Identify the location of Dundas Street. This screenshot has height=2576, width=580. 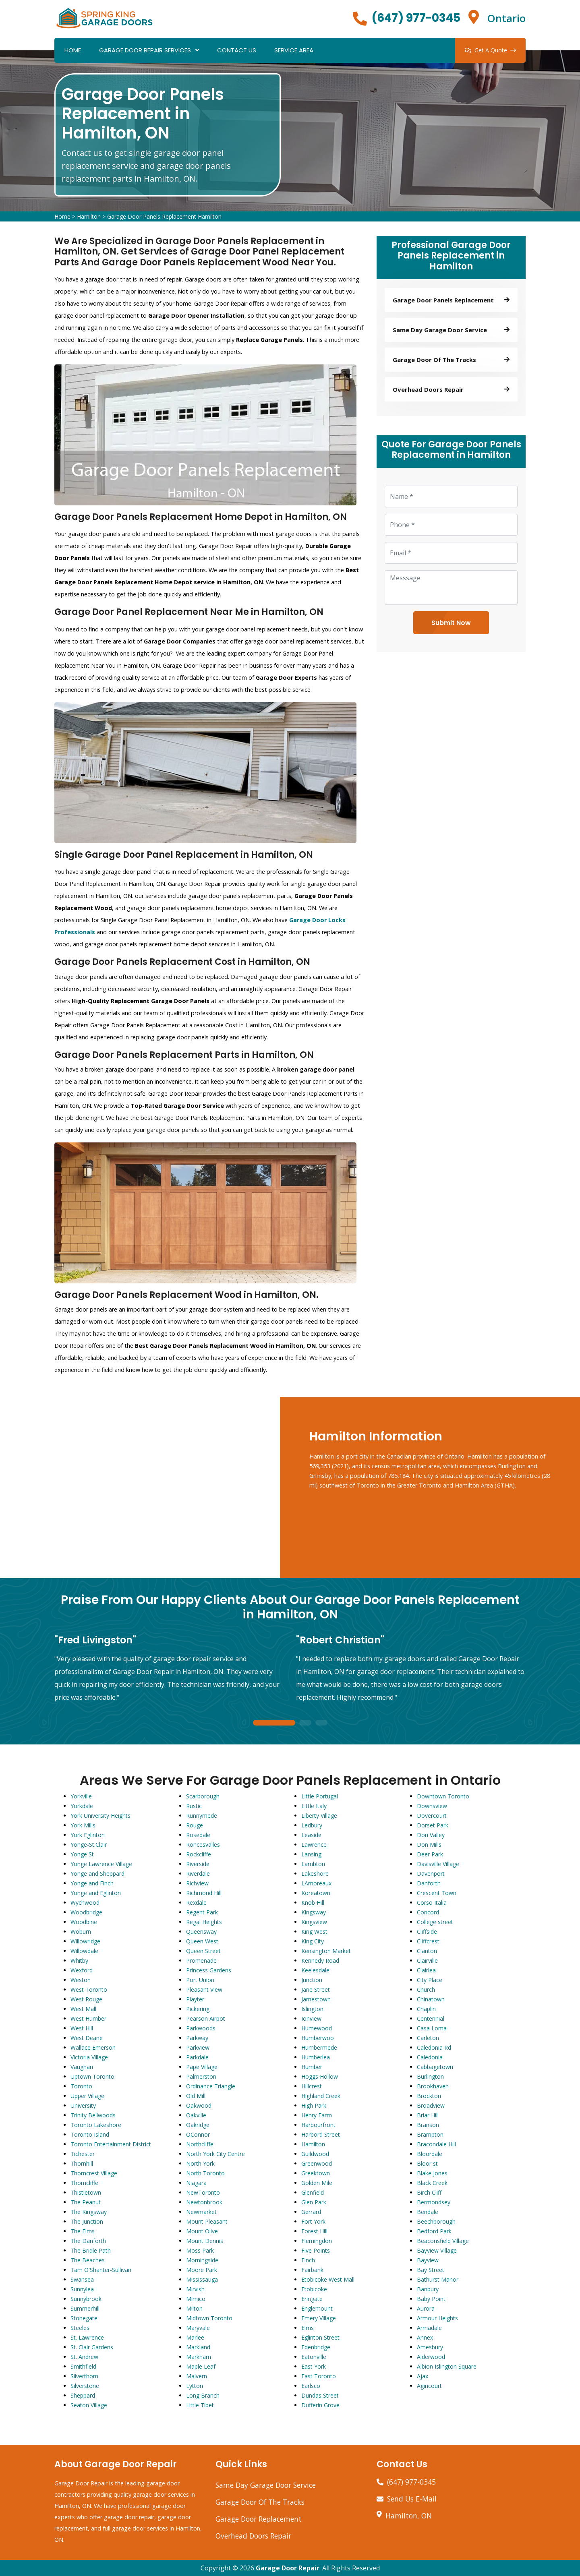
(320, 2395).